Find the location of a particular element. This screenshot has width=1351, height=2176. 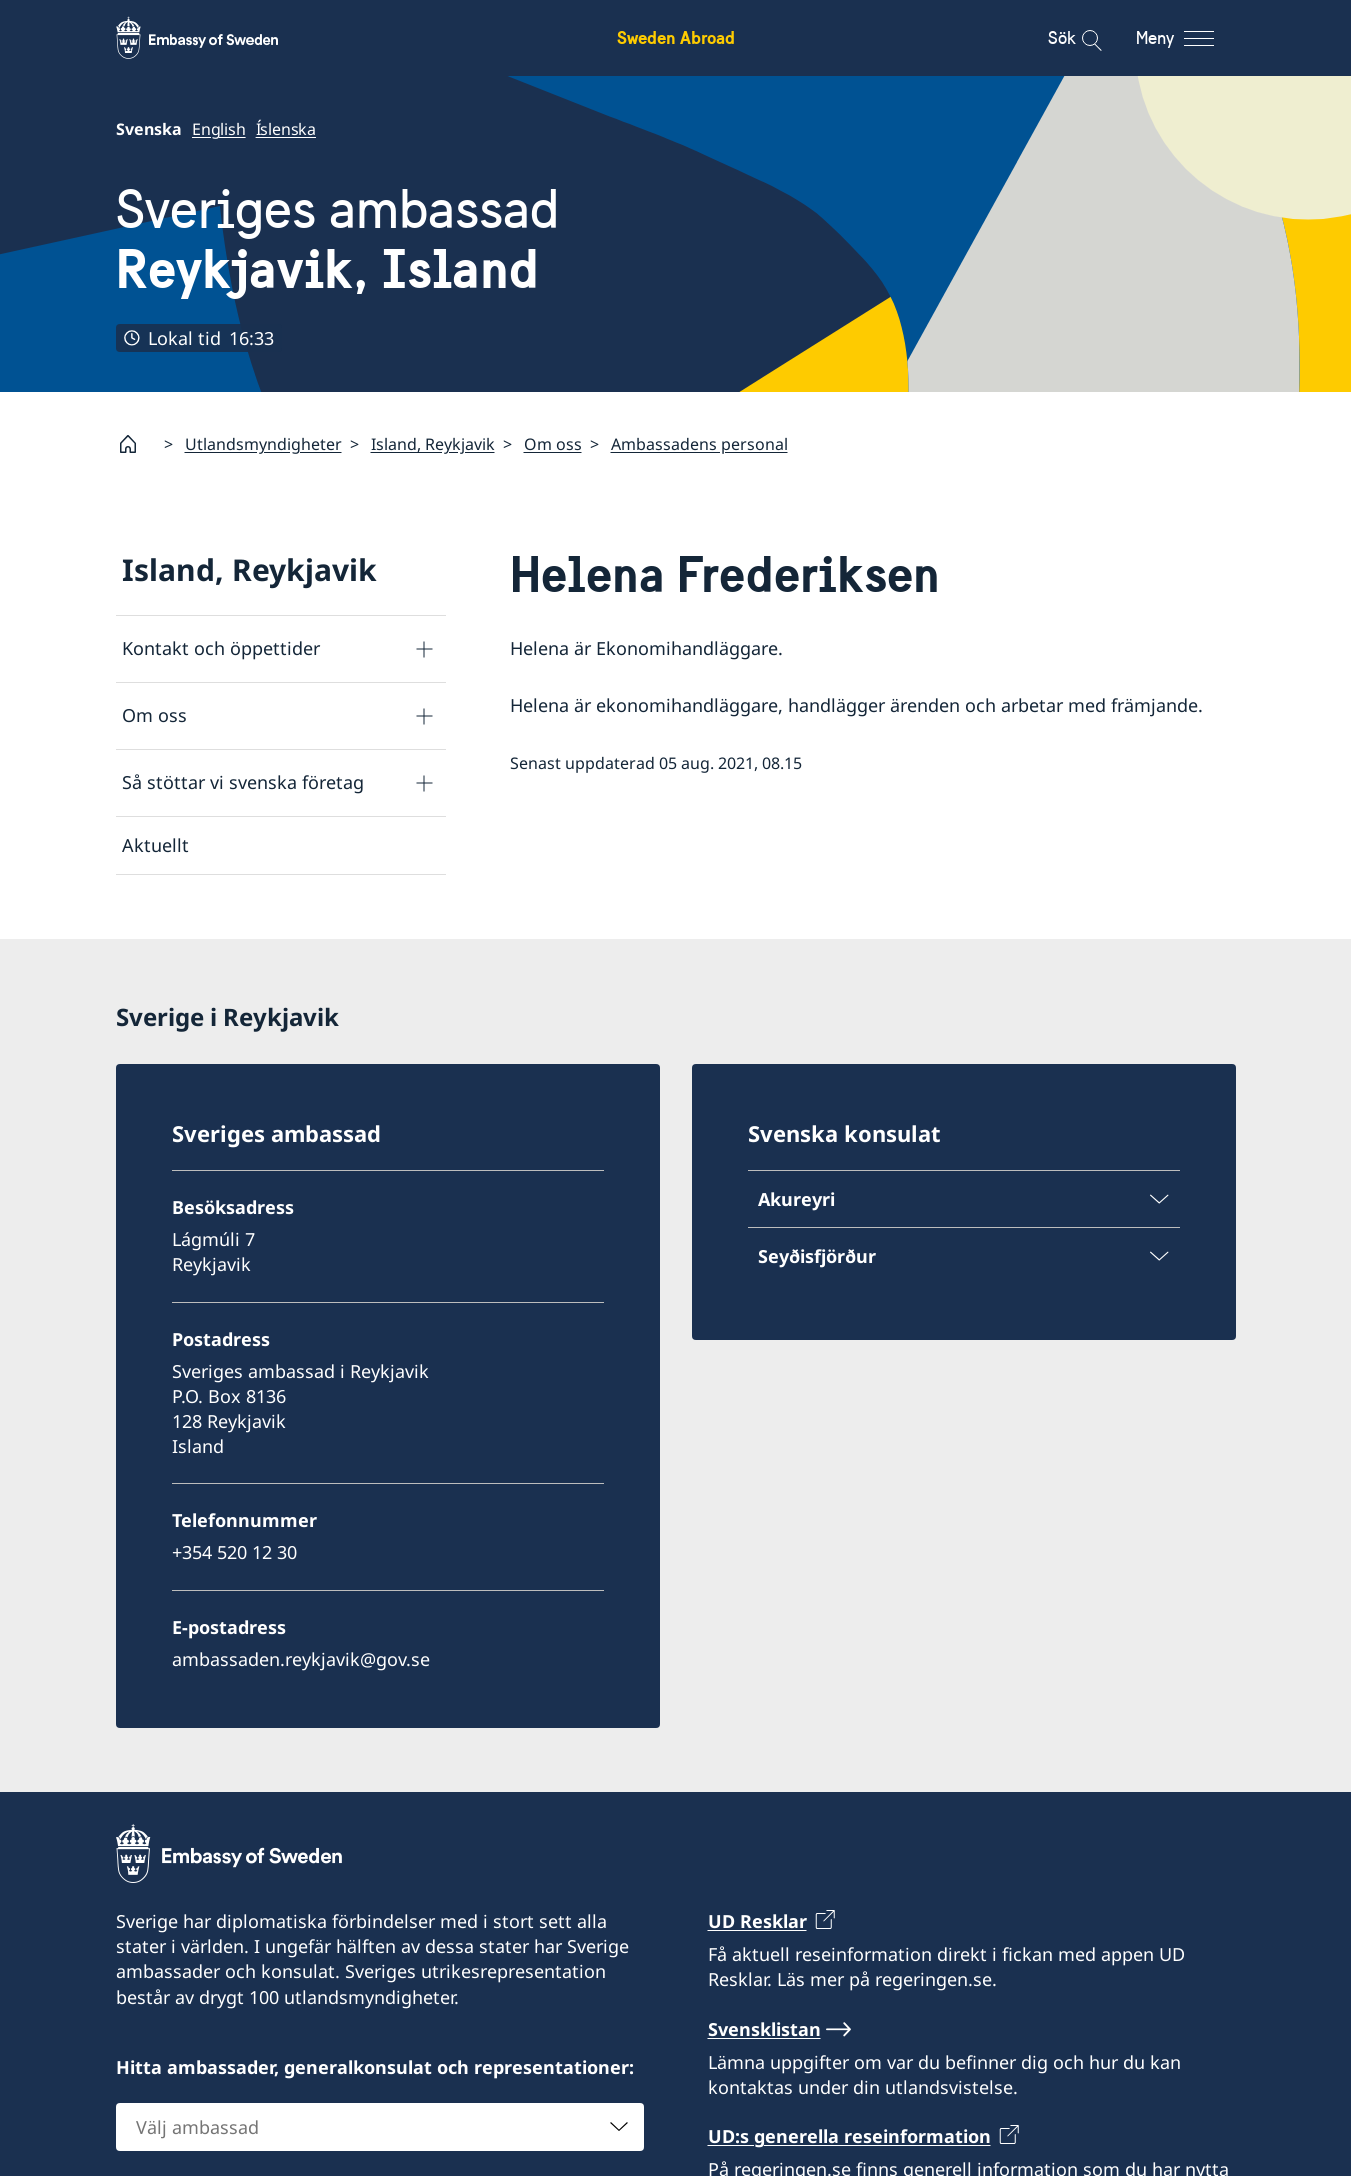

UD:s generella reseinformation is located at coordinates (849, 2136).